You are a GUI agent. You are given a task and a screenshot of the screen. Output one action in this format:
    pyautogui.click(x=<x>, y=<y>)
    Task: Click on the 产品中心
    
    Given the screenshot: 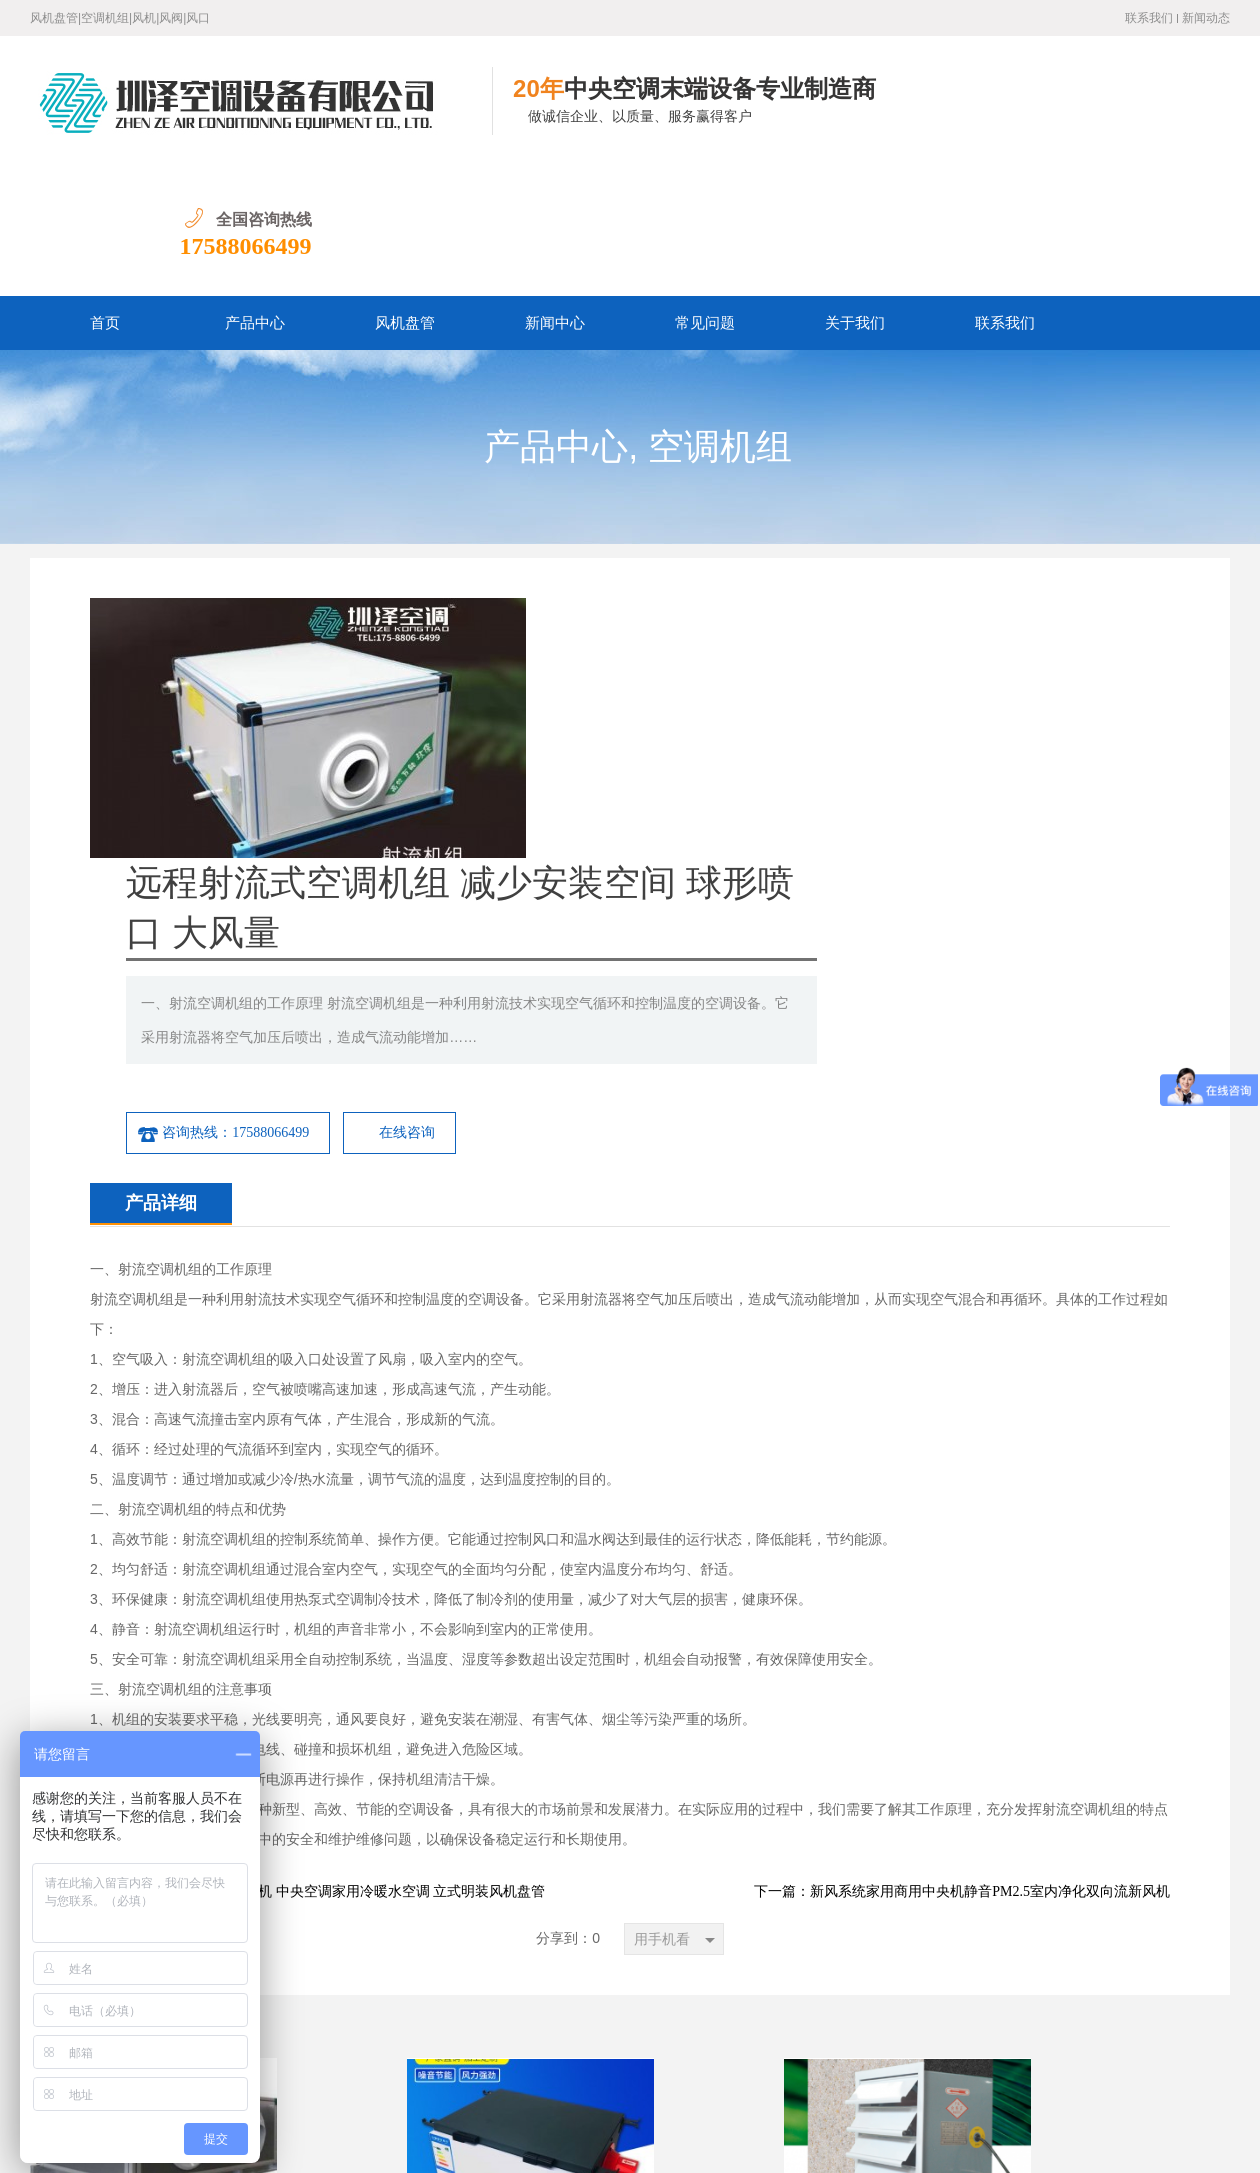 What is the action you would take?
    pyautogui.click(x=255, y=193)
    